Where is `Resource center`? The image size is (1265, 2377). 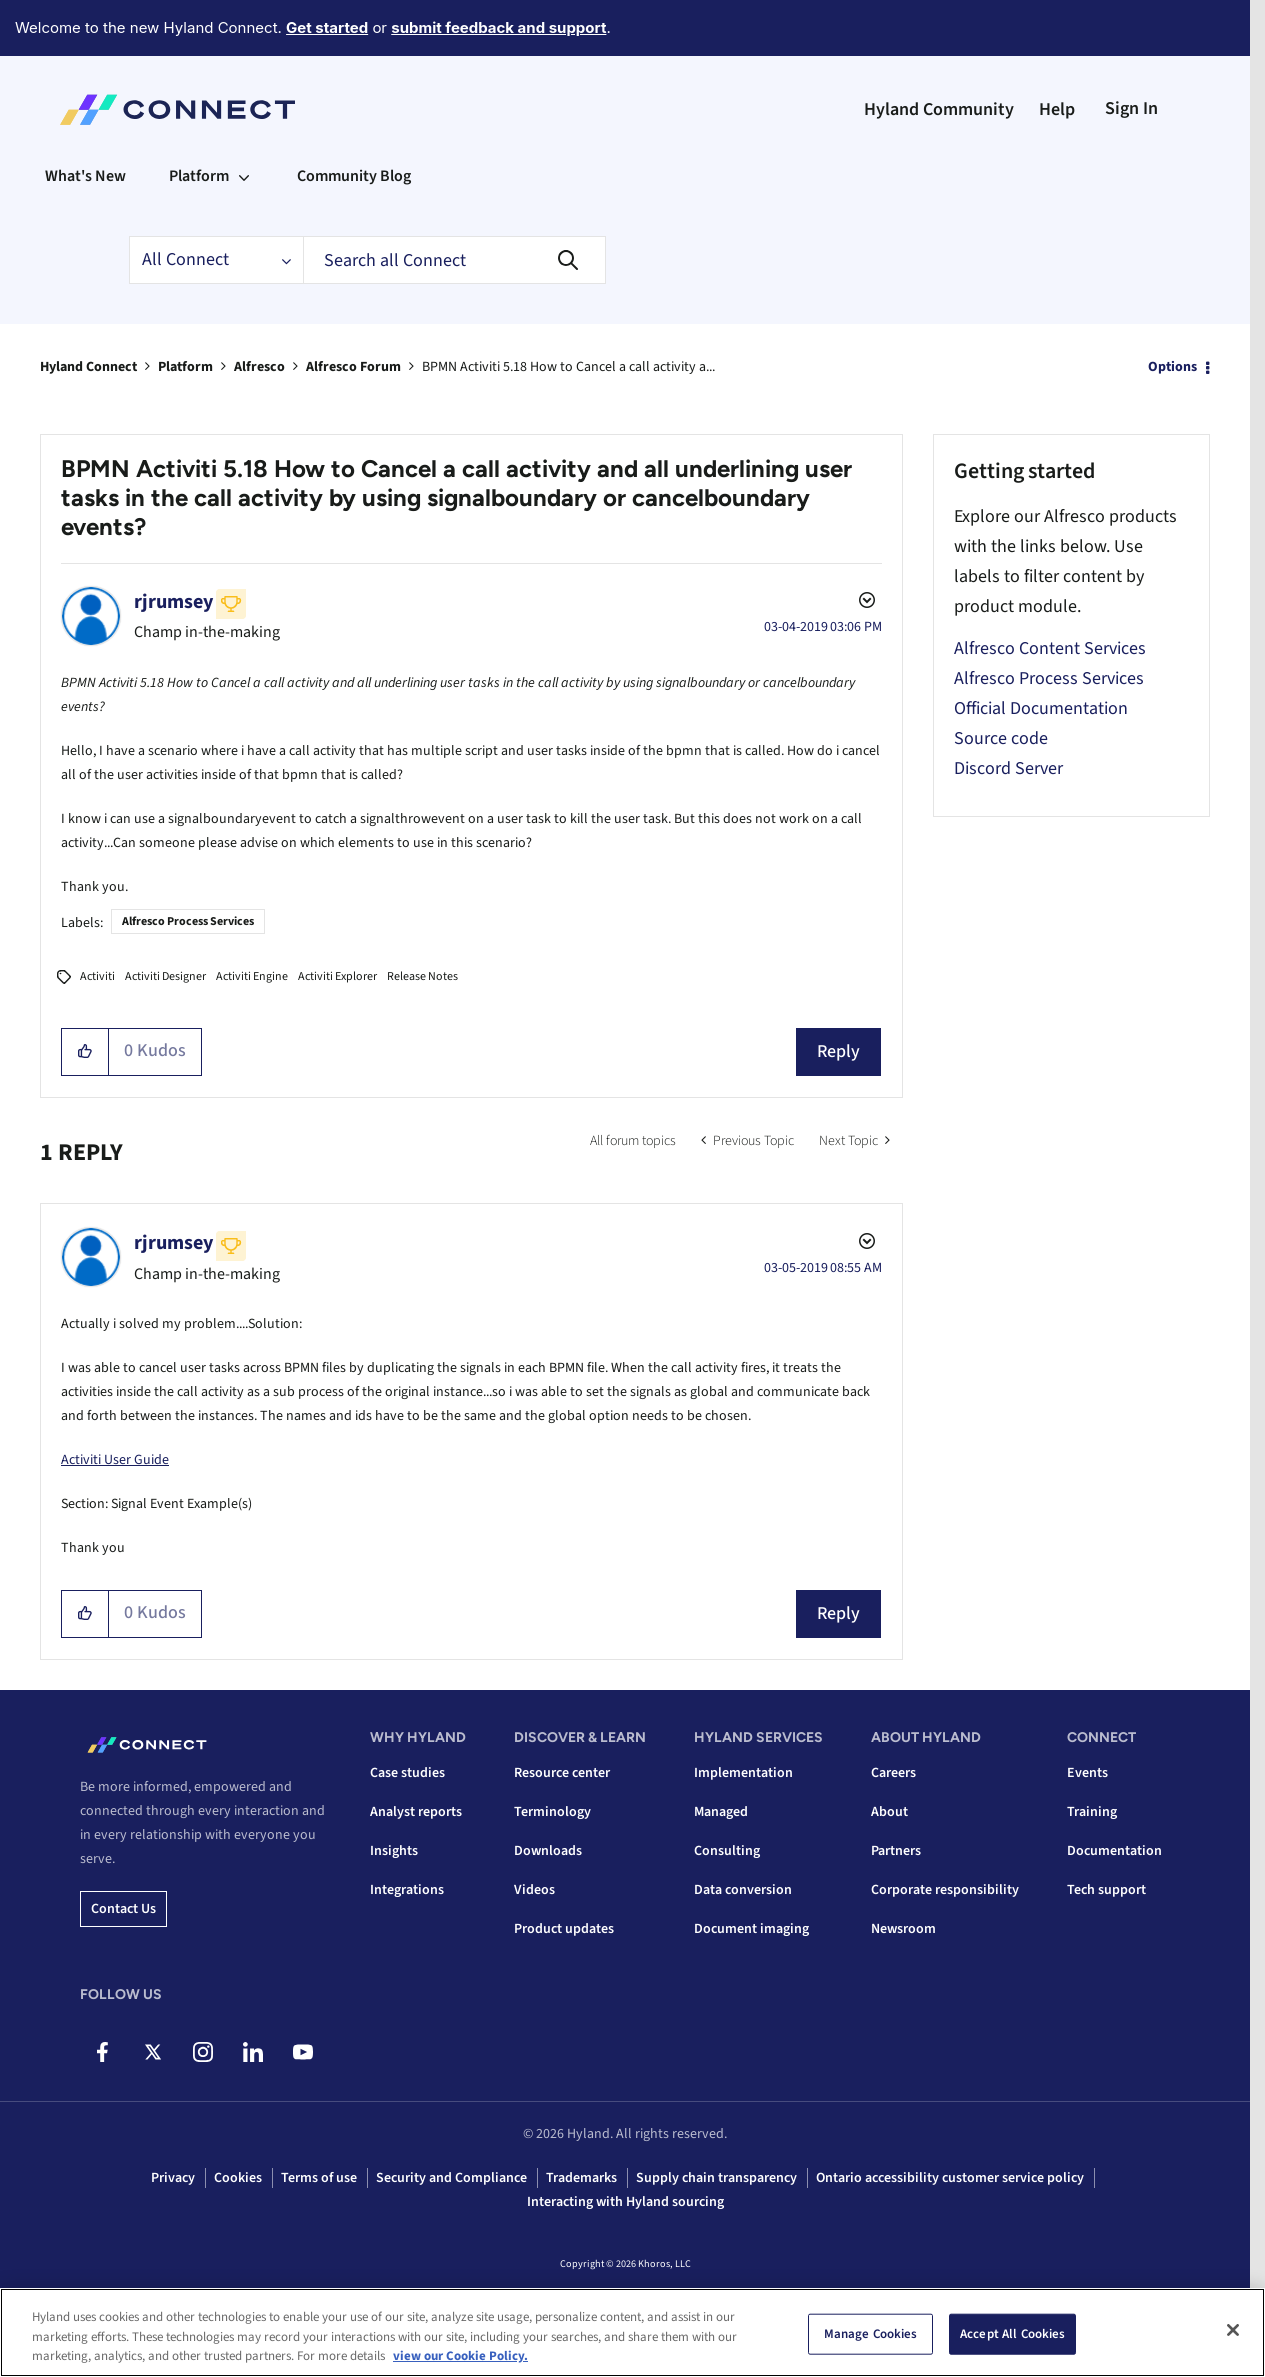
Resource center is located at coordinates (562, 1773).